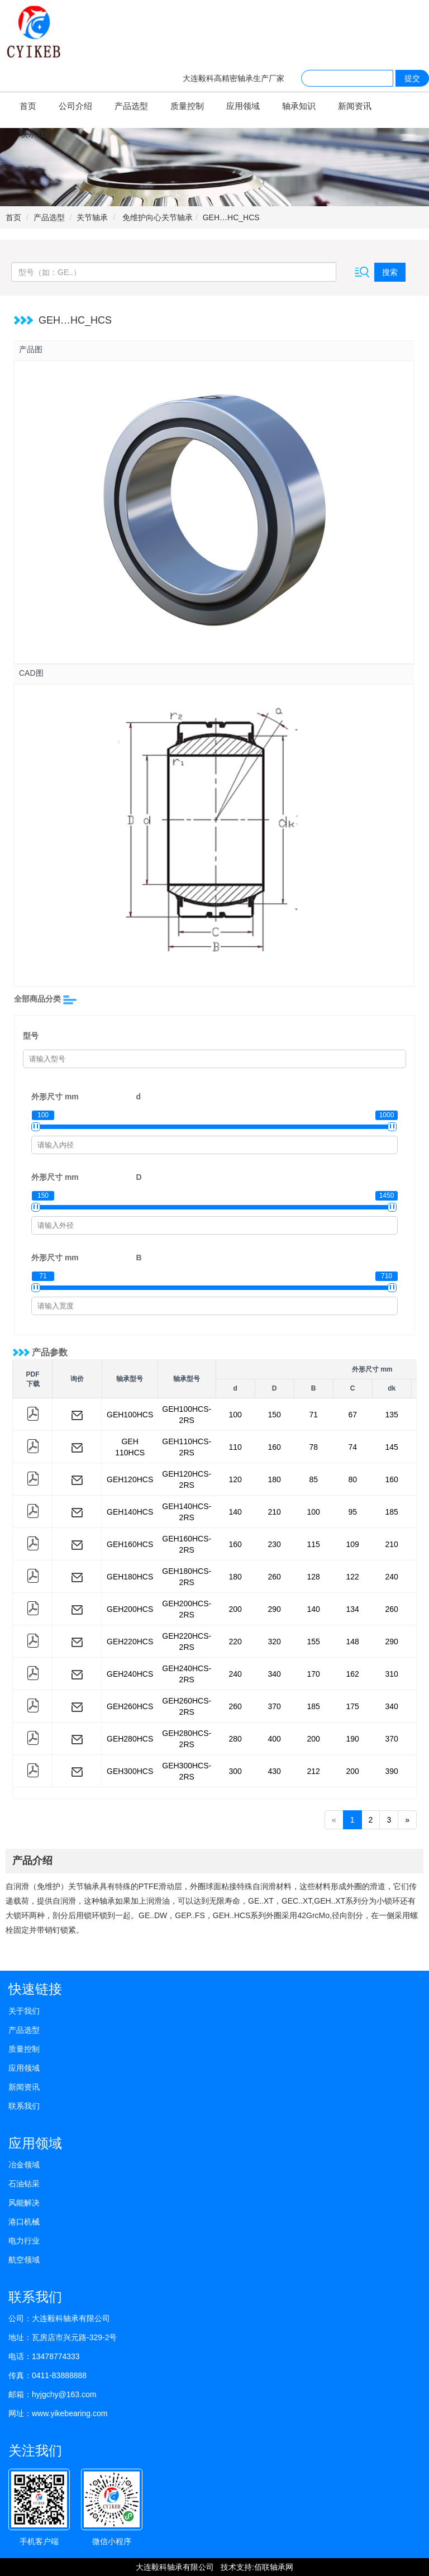 The height and width of the screenshot is (2576, 429). Describe the element at coordinates (313, 1544) in the screenshot. I see `115` at that location.